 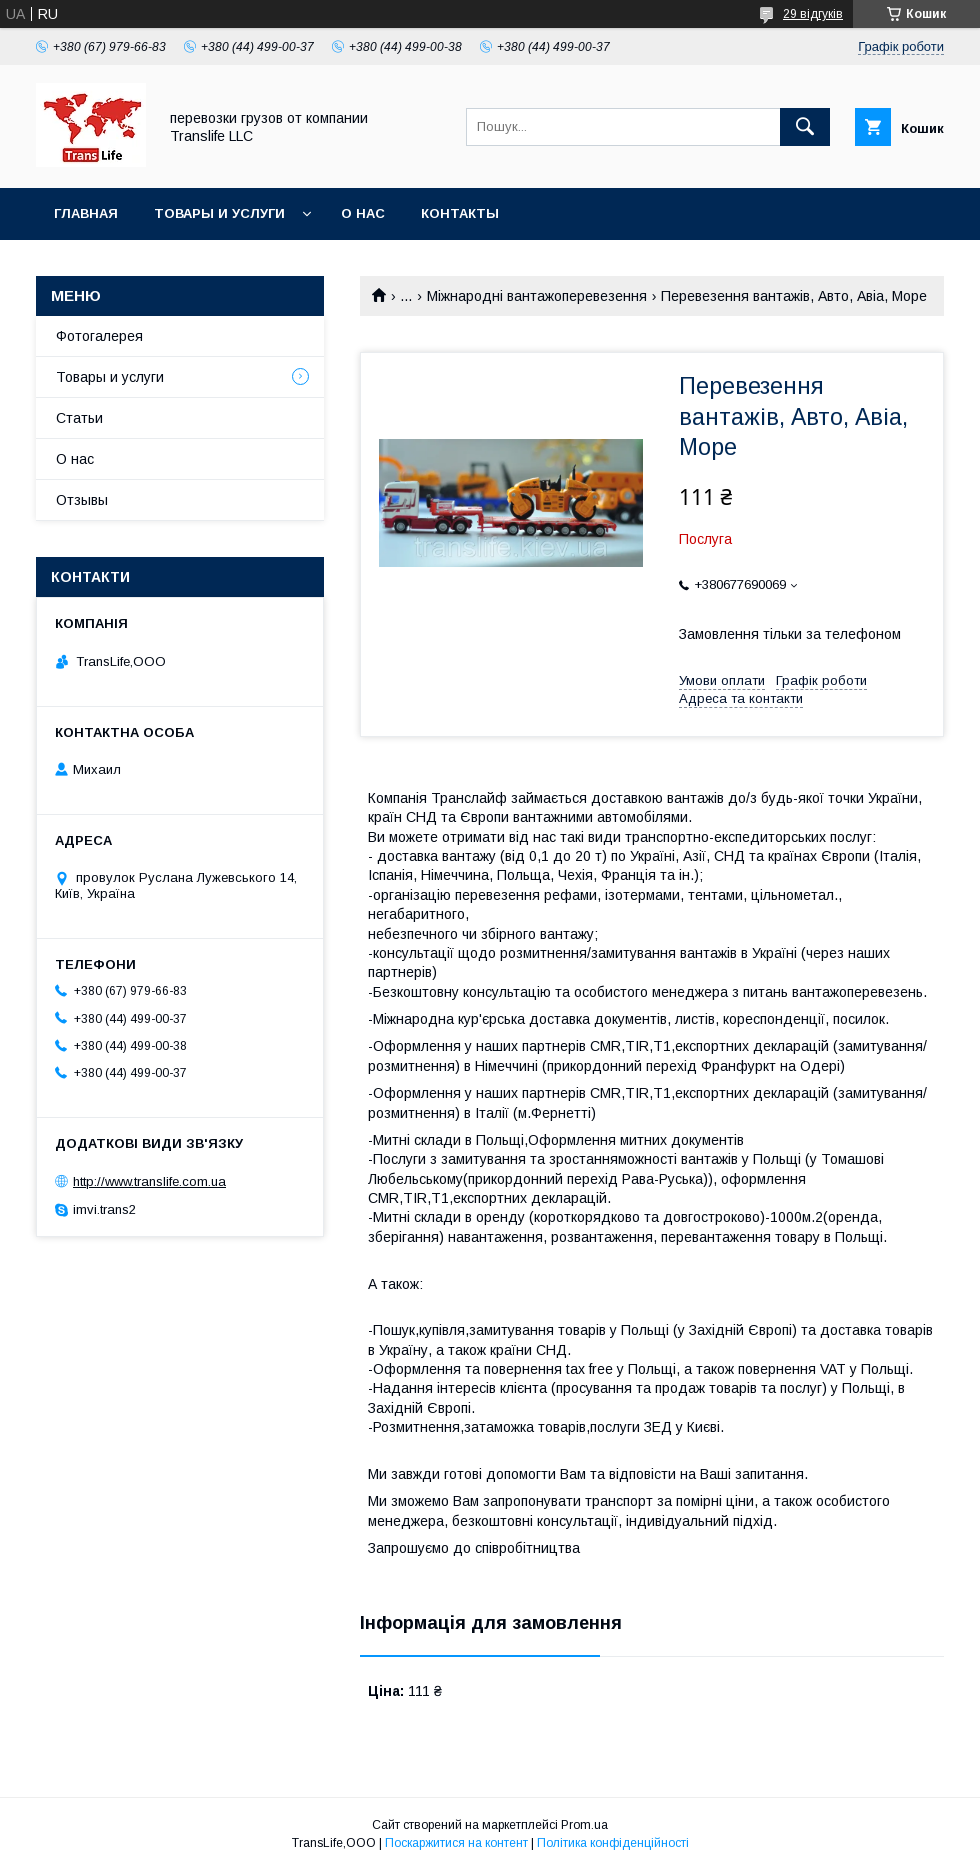 What do you see at coordinates (219, 213) in the screenshot?
I see `Товары и услуги` at bounding box center [219, 213].